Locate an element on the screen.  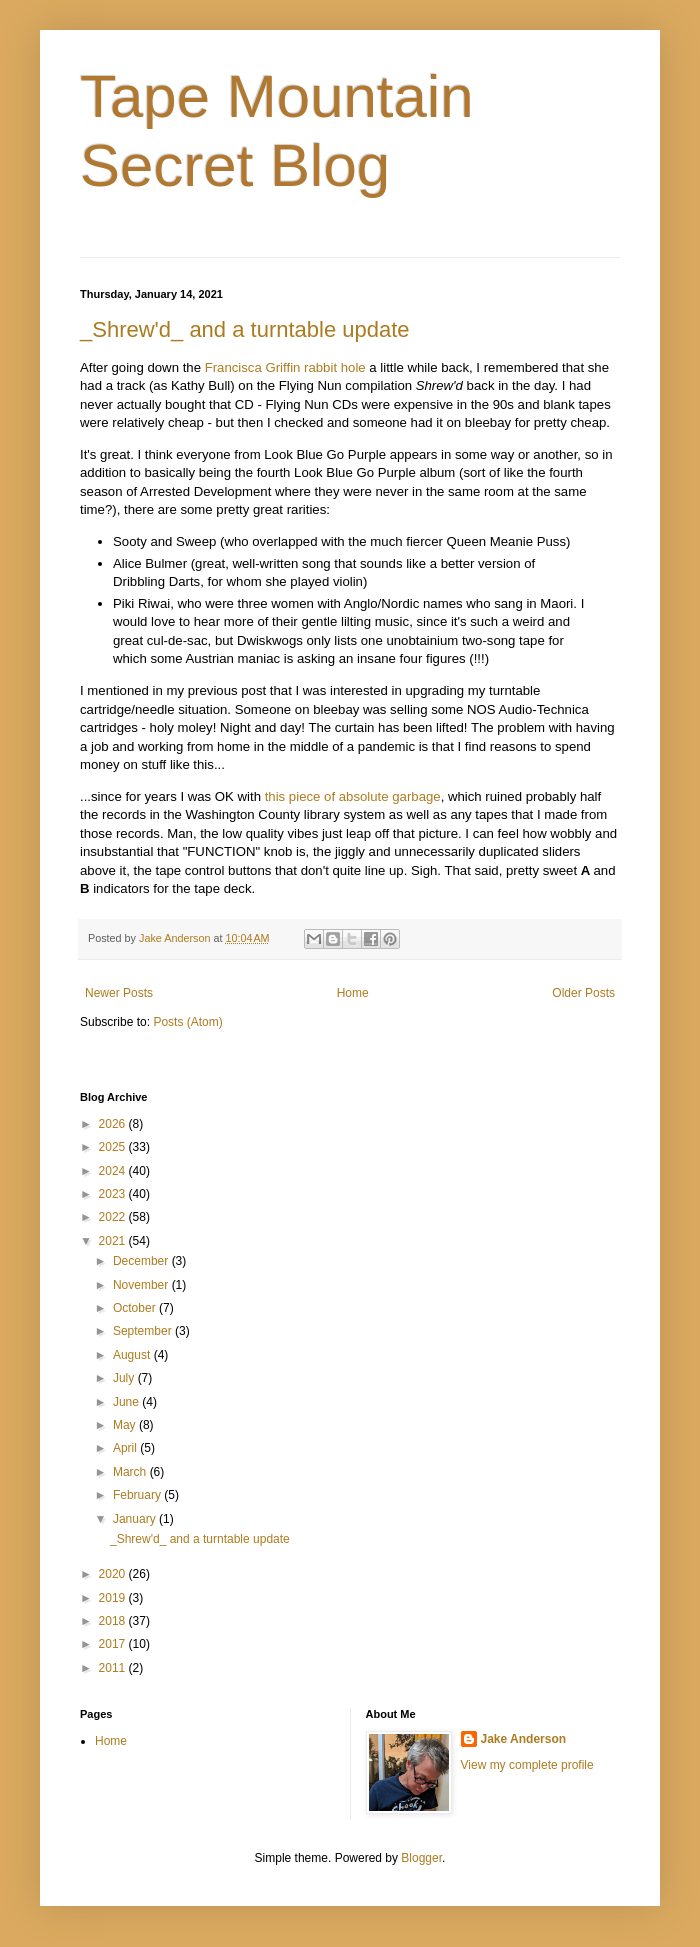
January is located at coordinates (136, 1519).